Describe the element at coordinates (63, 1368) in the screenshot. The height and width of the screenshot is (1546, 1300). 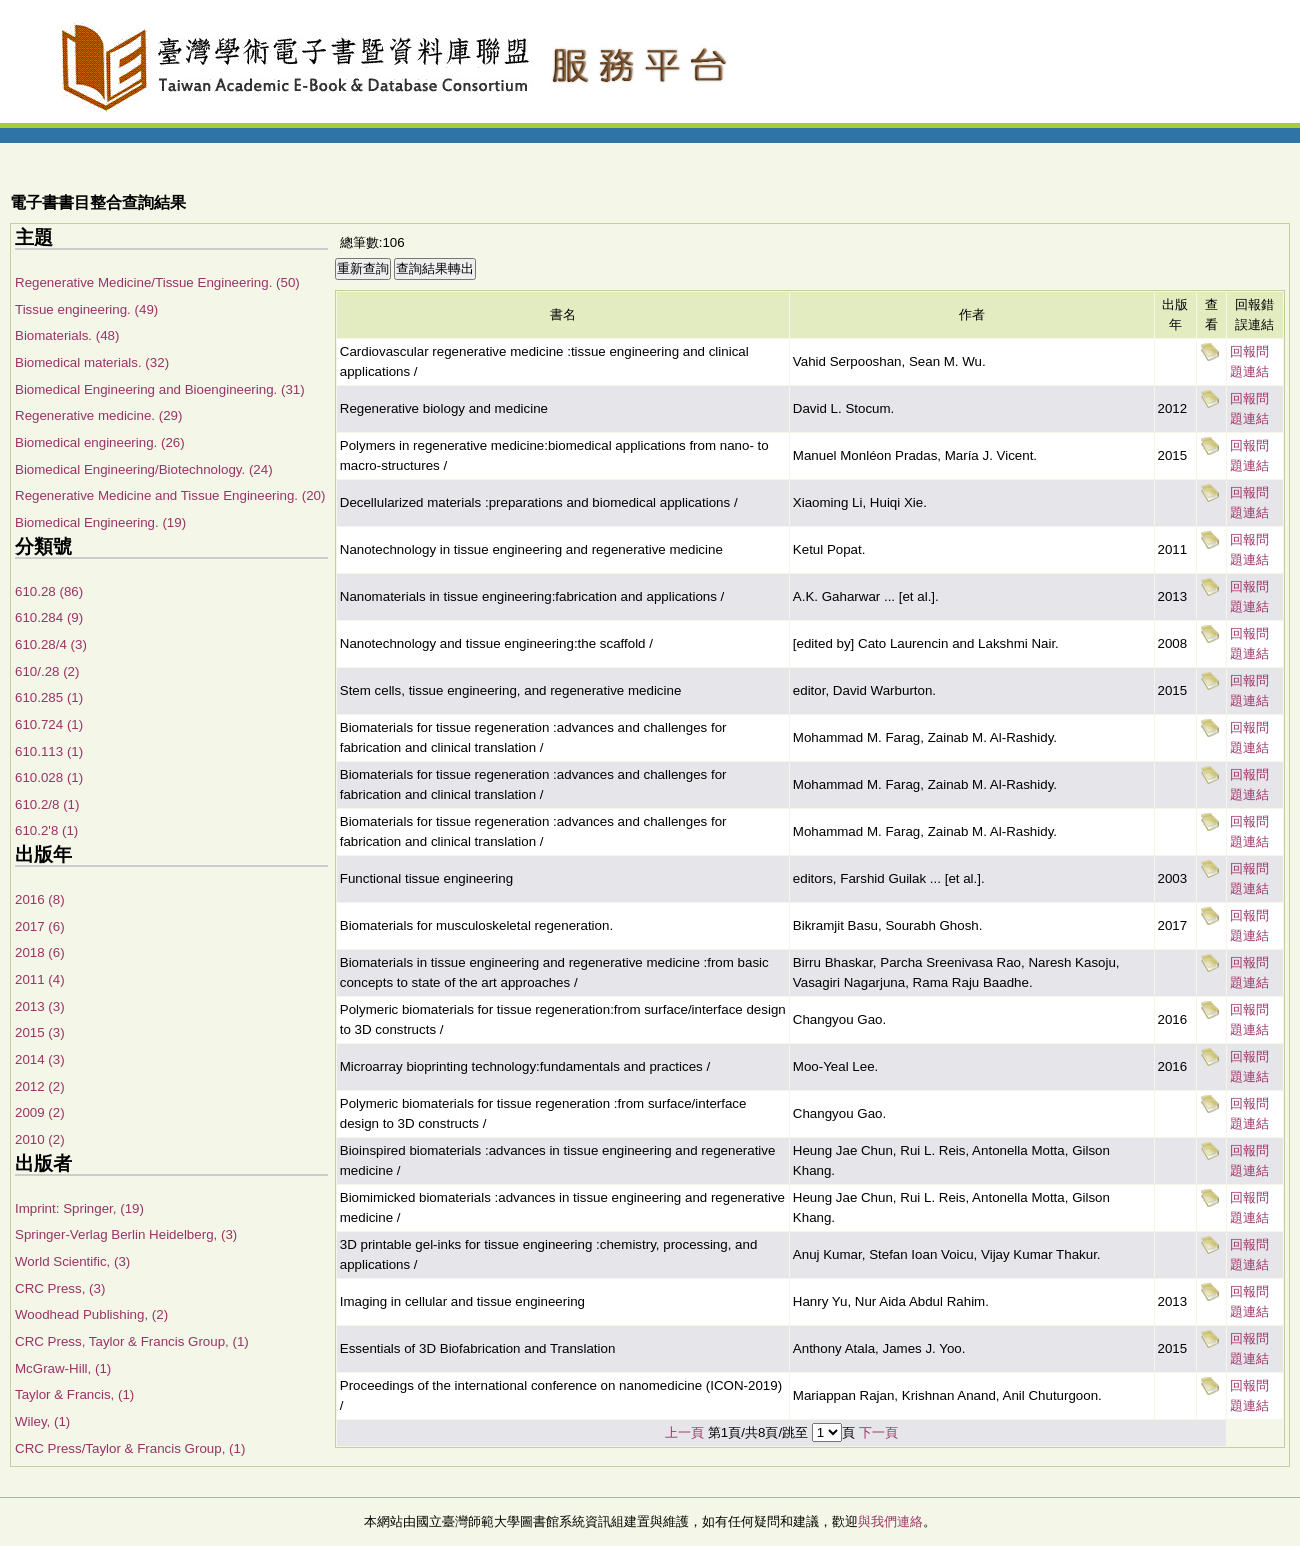
I see `McGraw-Hill, (1)` at that location.